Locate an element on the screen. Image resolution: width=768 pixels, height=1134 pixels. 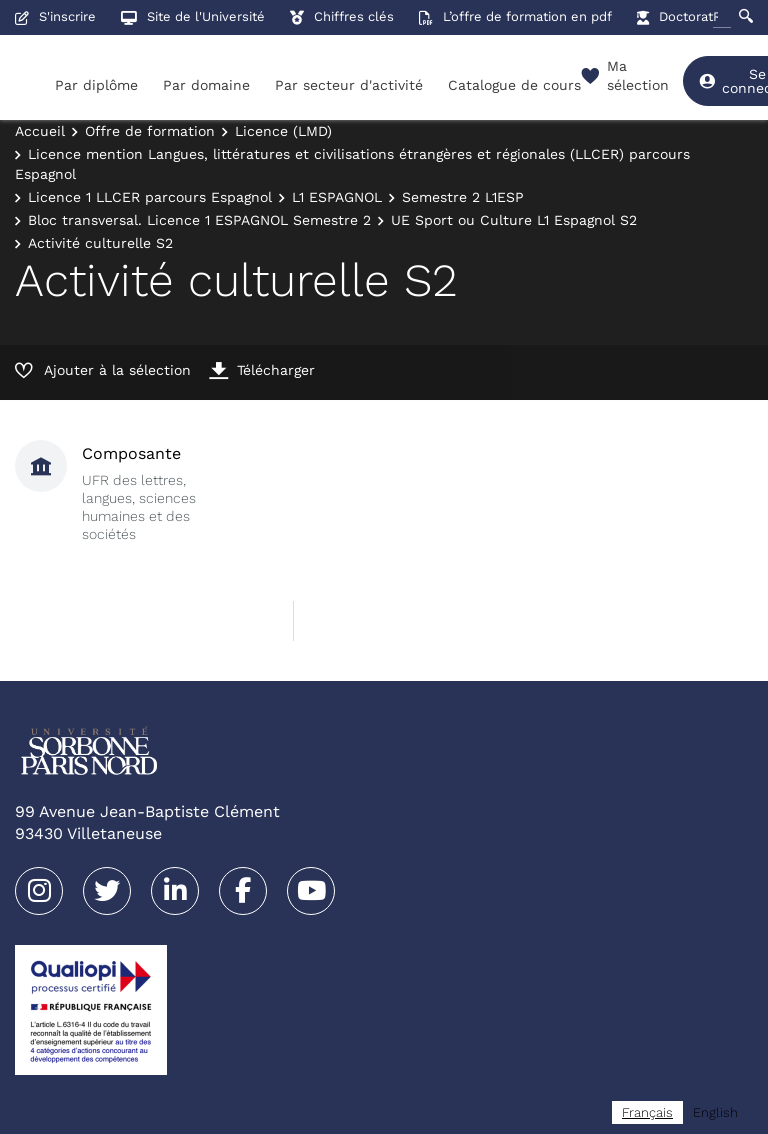
L’offre de formation en pdf is located at coordinates (515, 16).